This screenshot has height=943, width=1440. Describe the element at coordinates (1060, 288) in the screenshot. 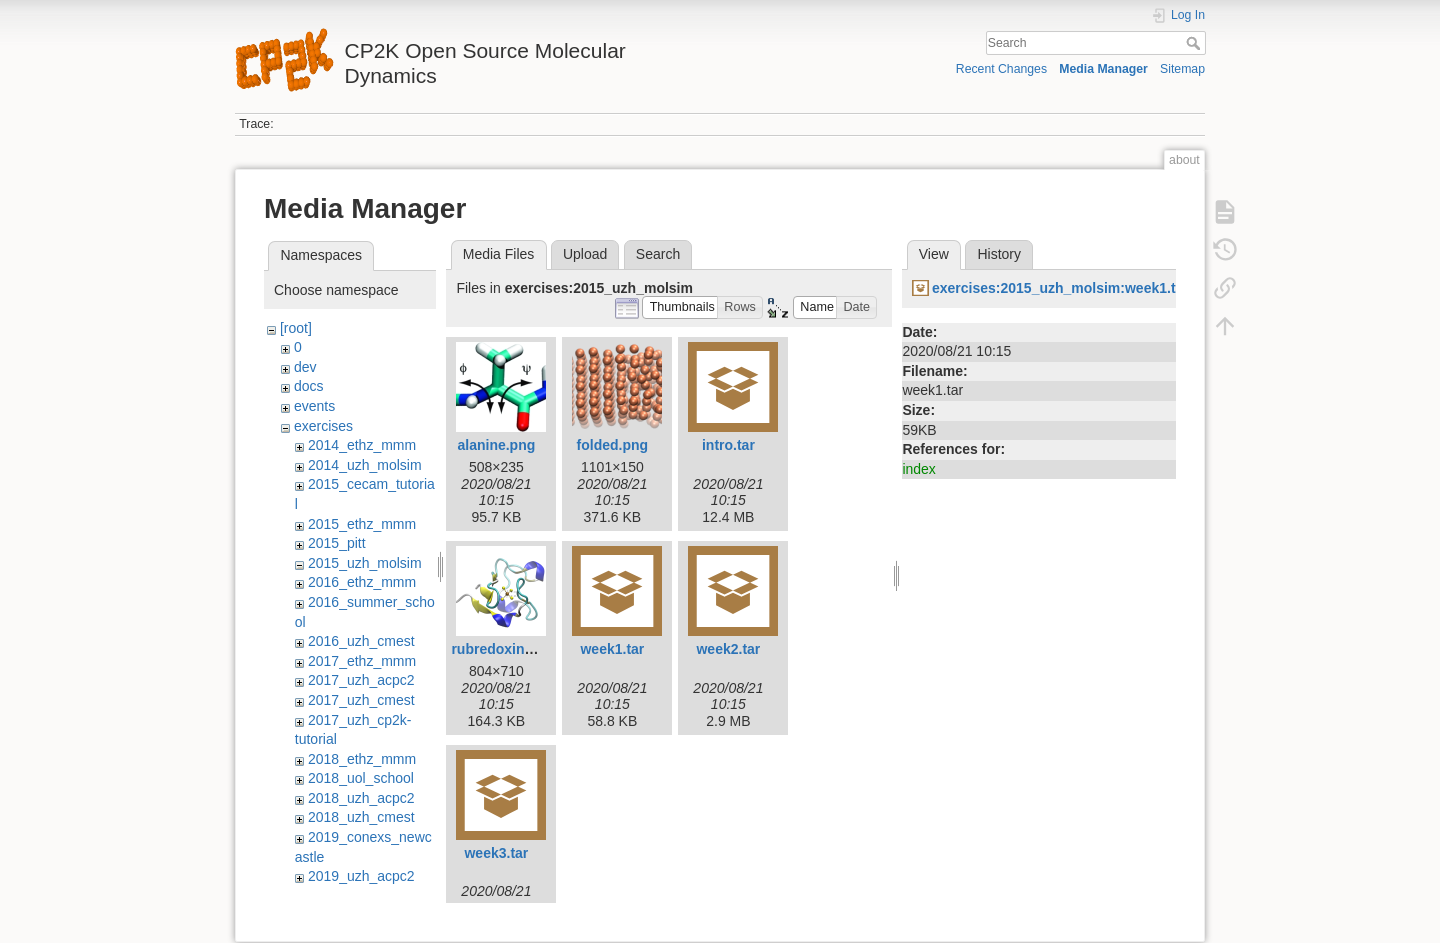

I see `exercises:2015_uzh_molsim:week1.tar` at that location.